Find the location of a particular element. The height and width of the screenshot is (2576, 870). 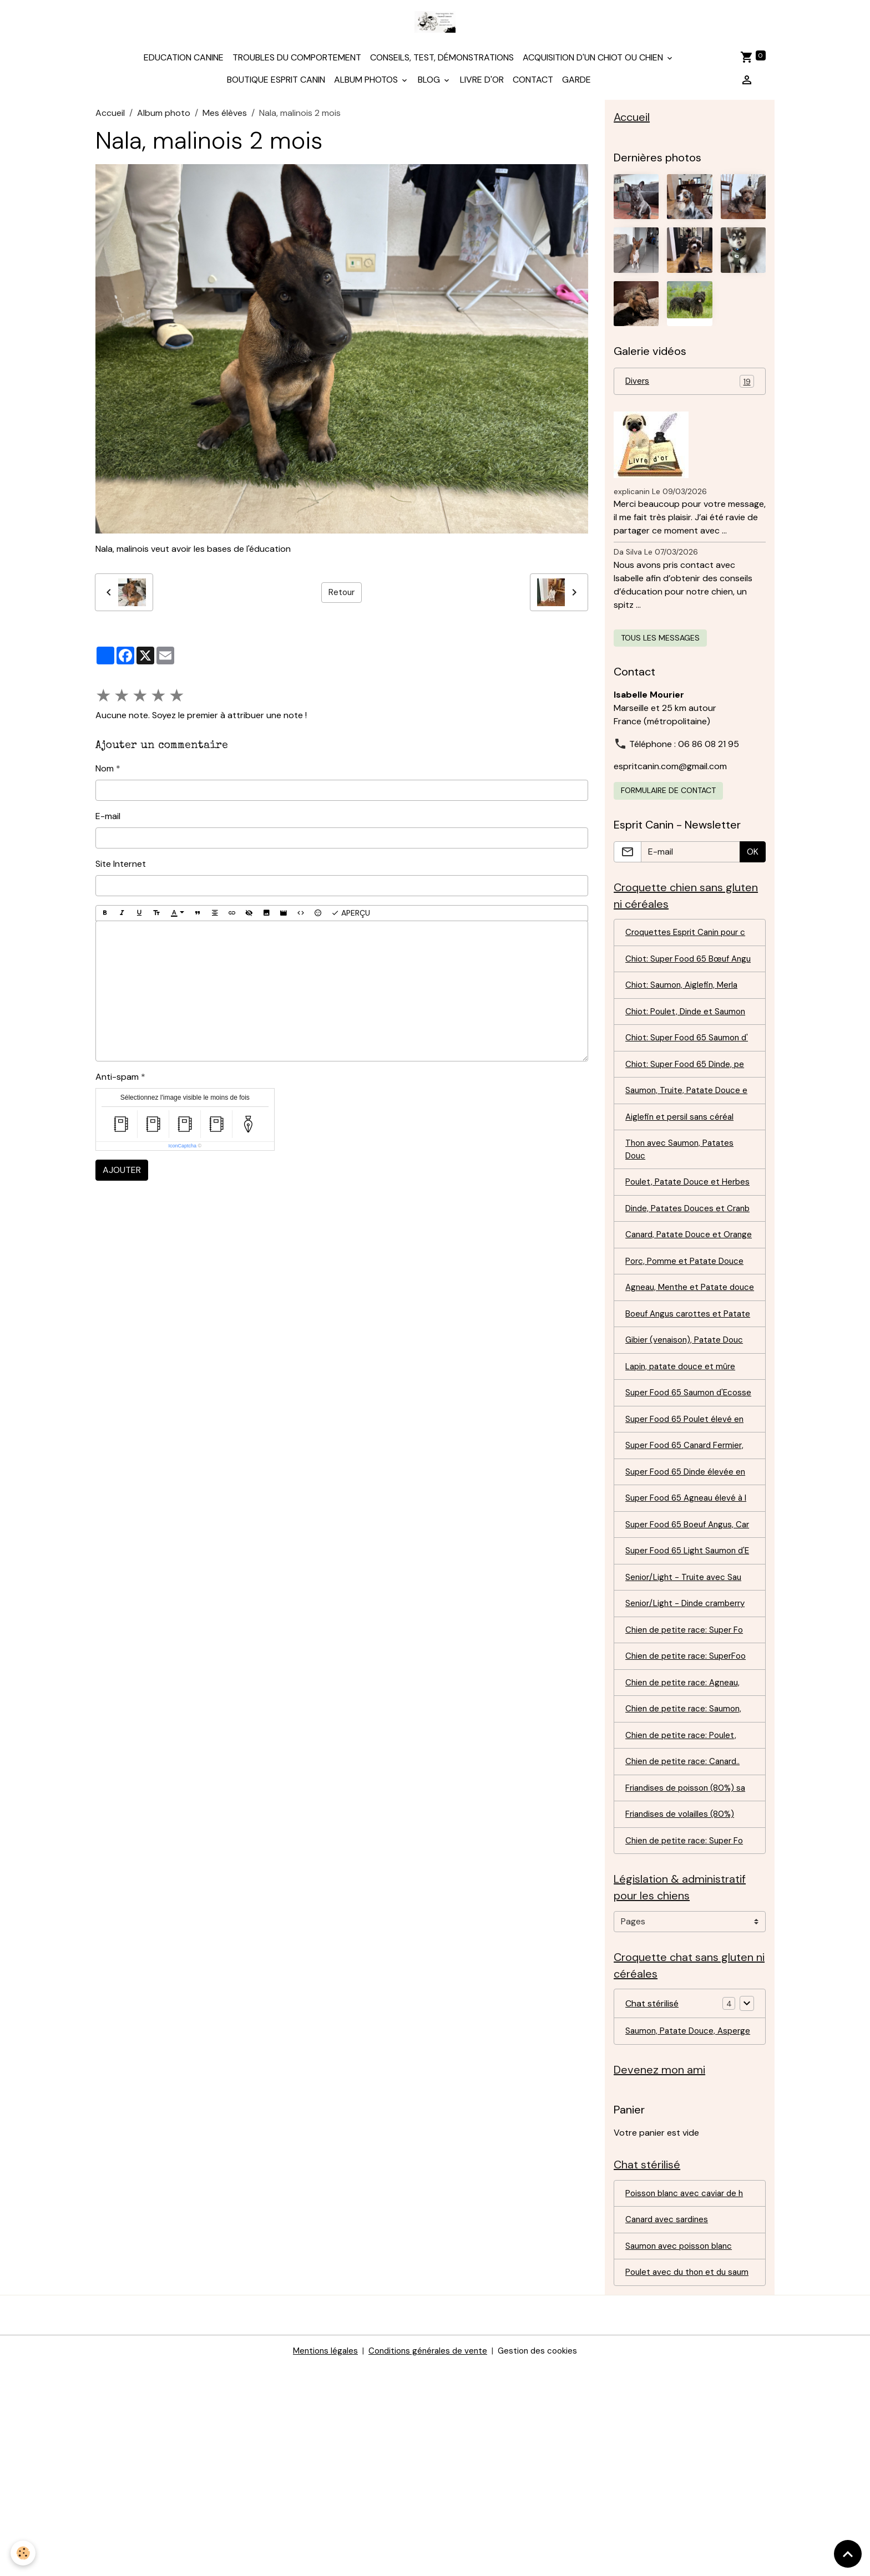

Chien de petite race: Agneau, is located at coordinates (685, 1850).